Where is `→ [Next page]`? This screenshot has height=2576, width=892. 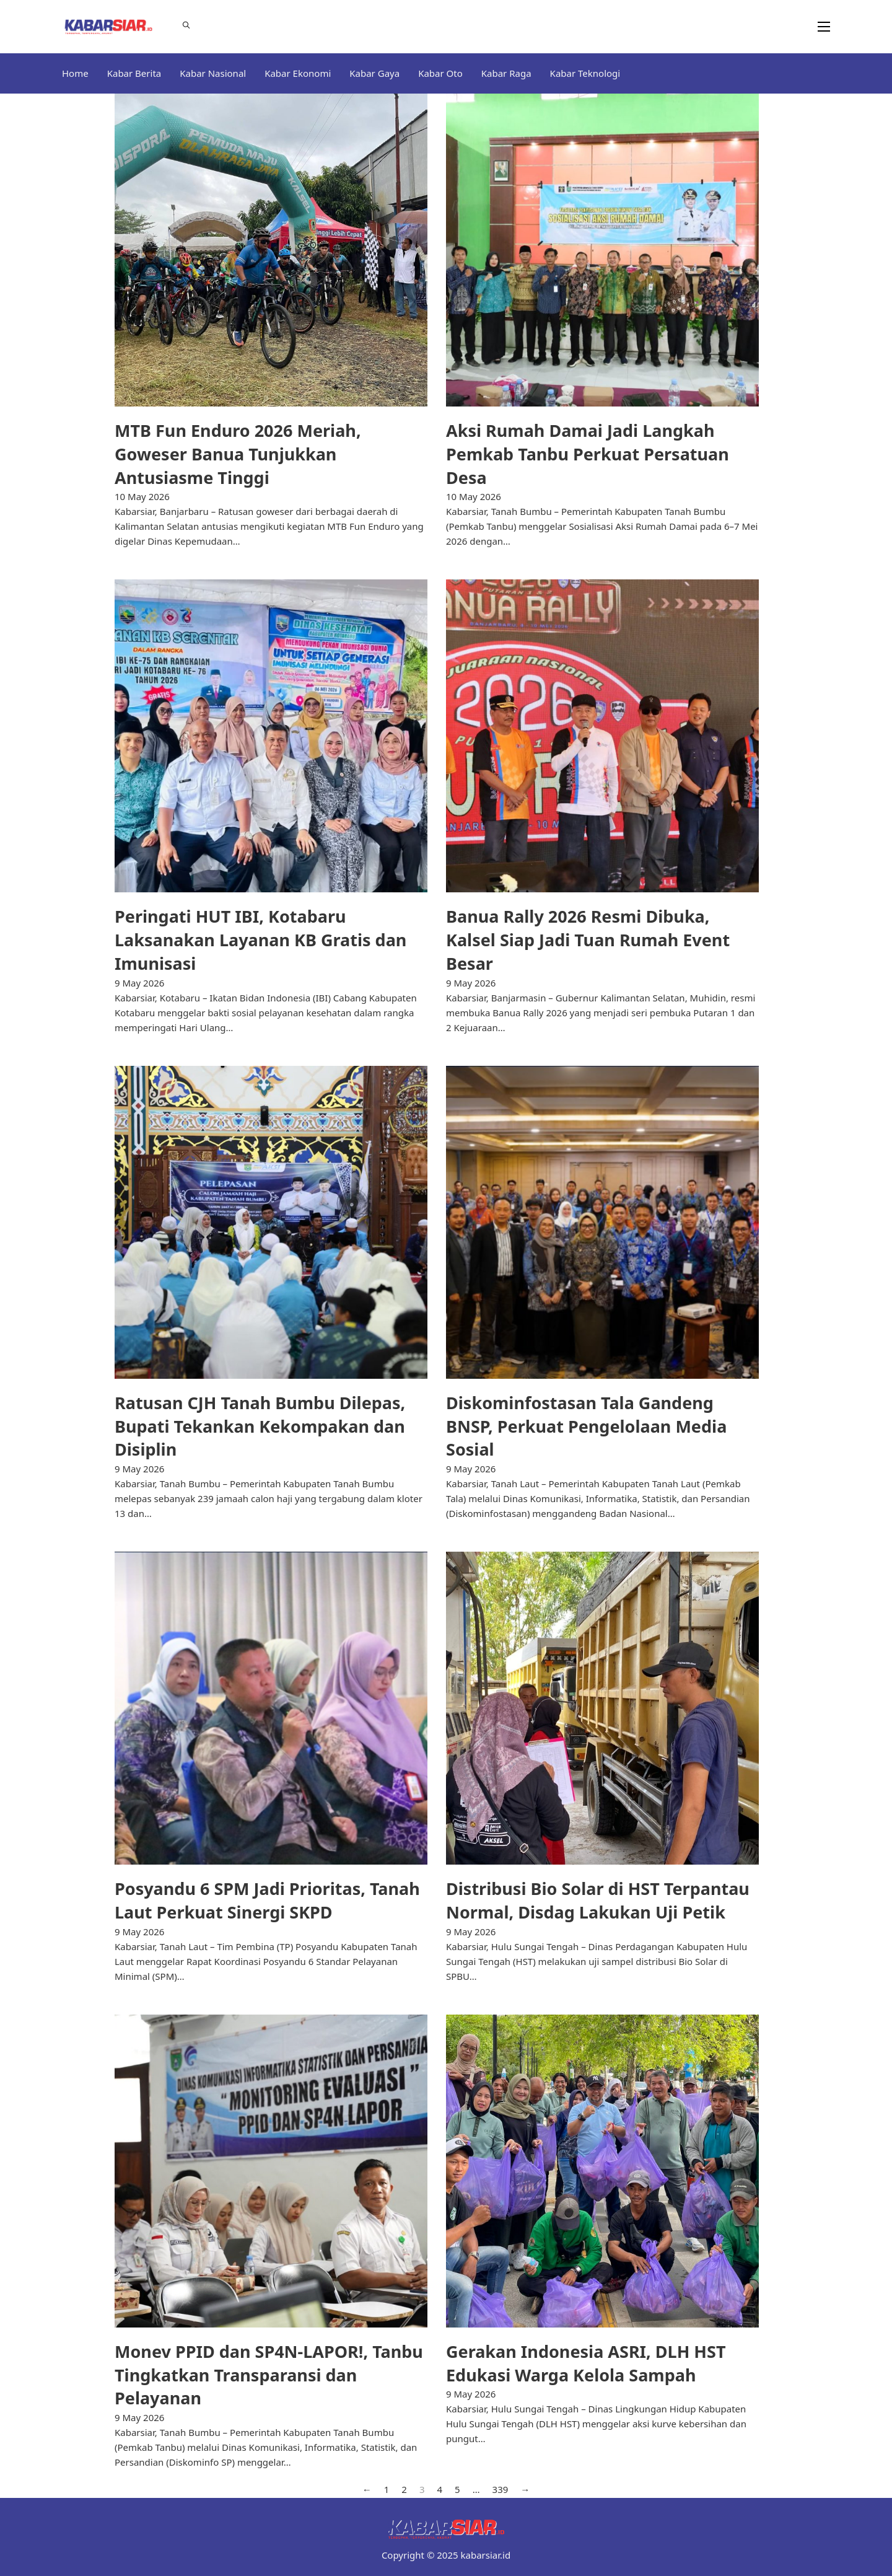
→ [Next page] is located at coordinates (525, 2489).